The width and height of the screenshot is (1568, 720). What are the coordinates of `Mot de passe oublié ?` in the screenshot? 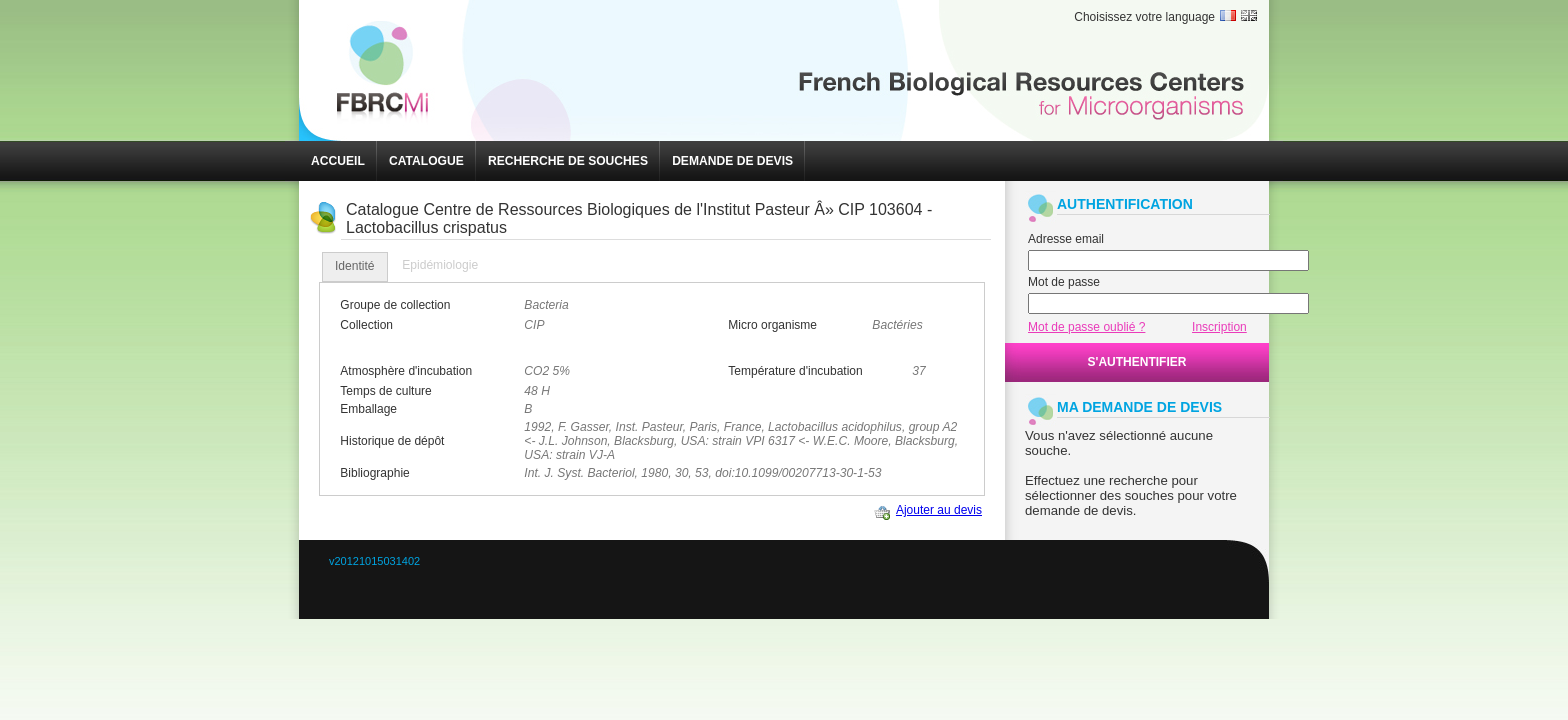 It's located at (1086, 327).